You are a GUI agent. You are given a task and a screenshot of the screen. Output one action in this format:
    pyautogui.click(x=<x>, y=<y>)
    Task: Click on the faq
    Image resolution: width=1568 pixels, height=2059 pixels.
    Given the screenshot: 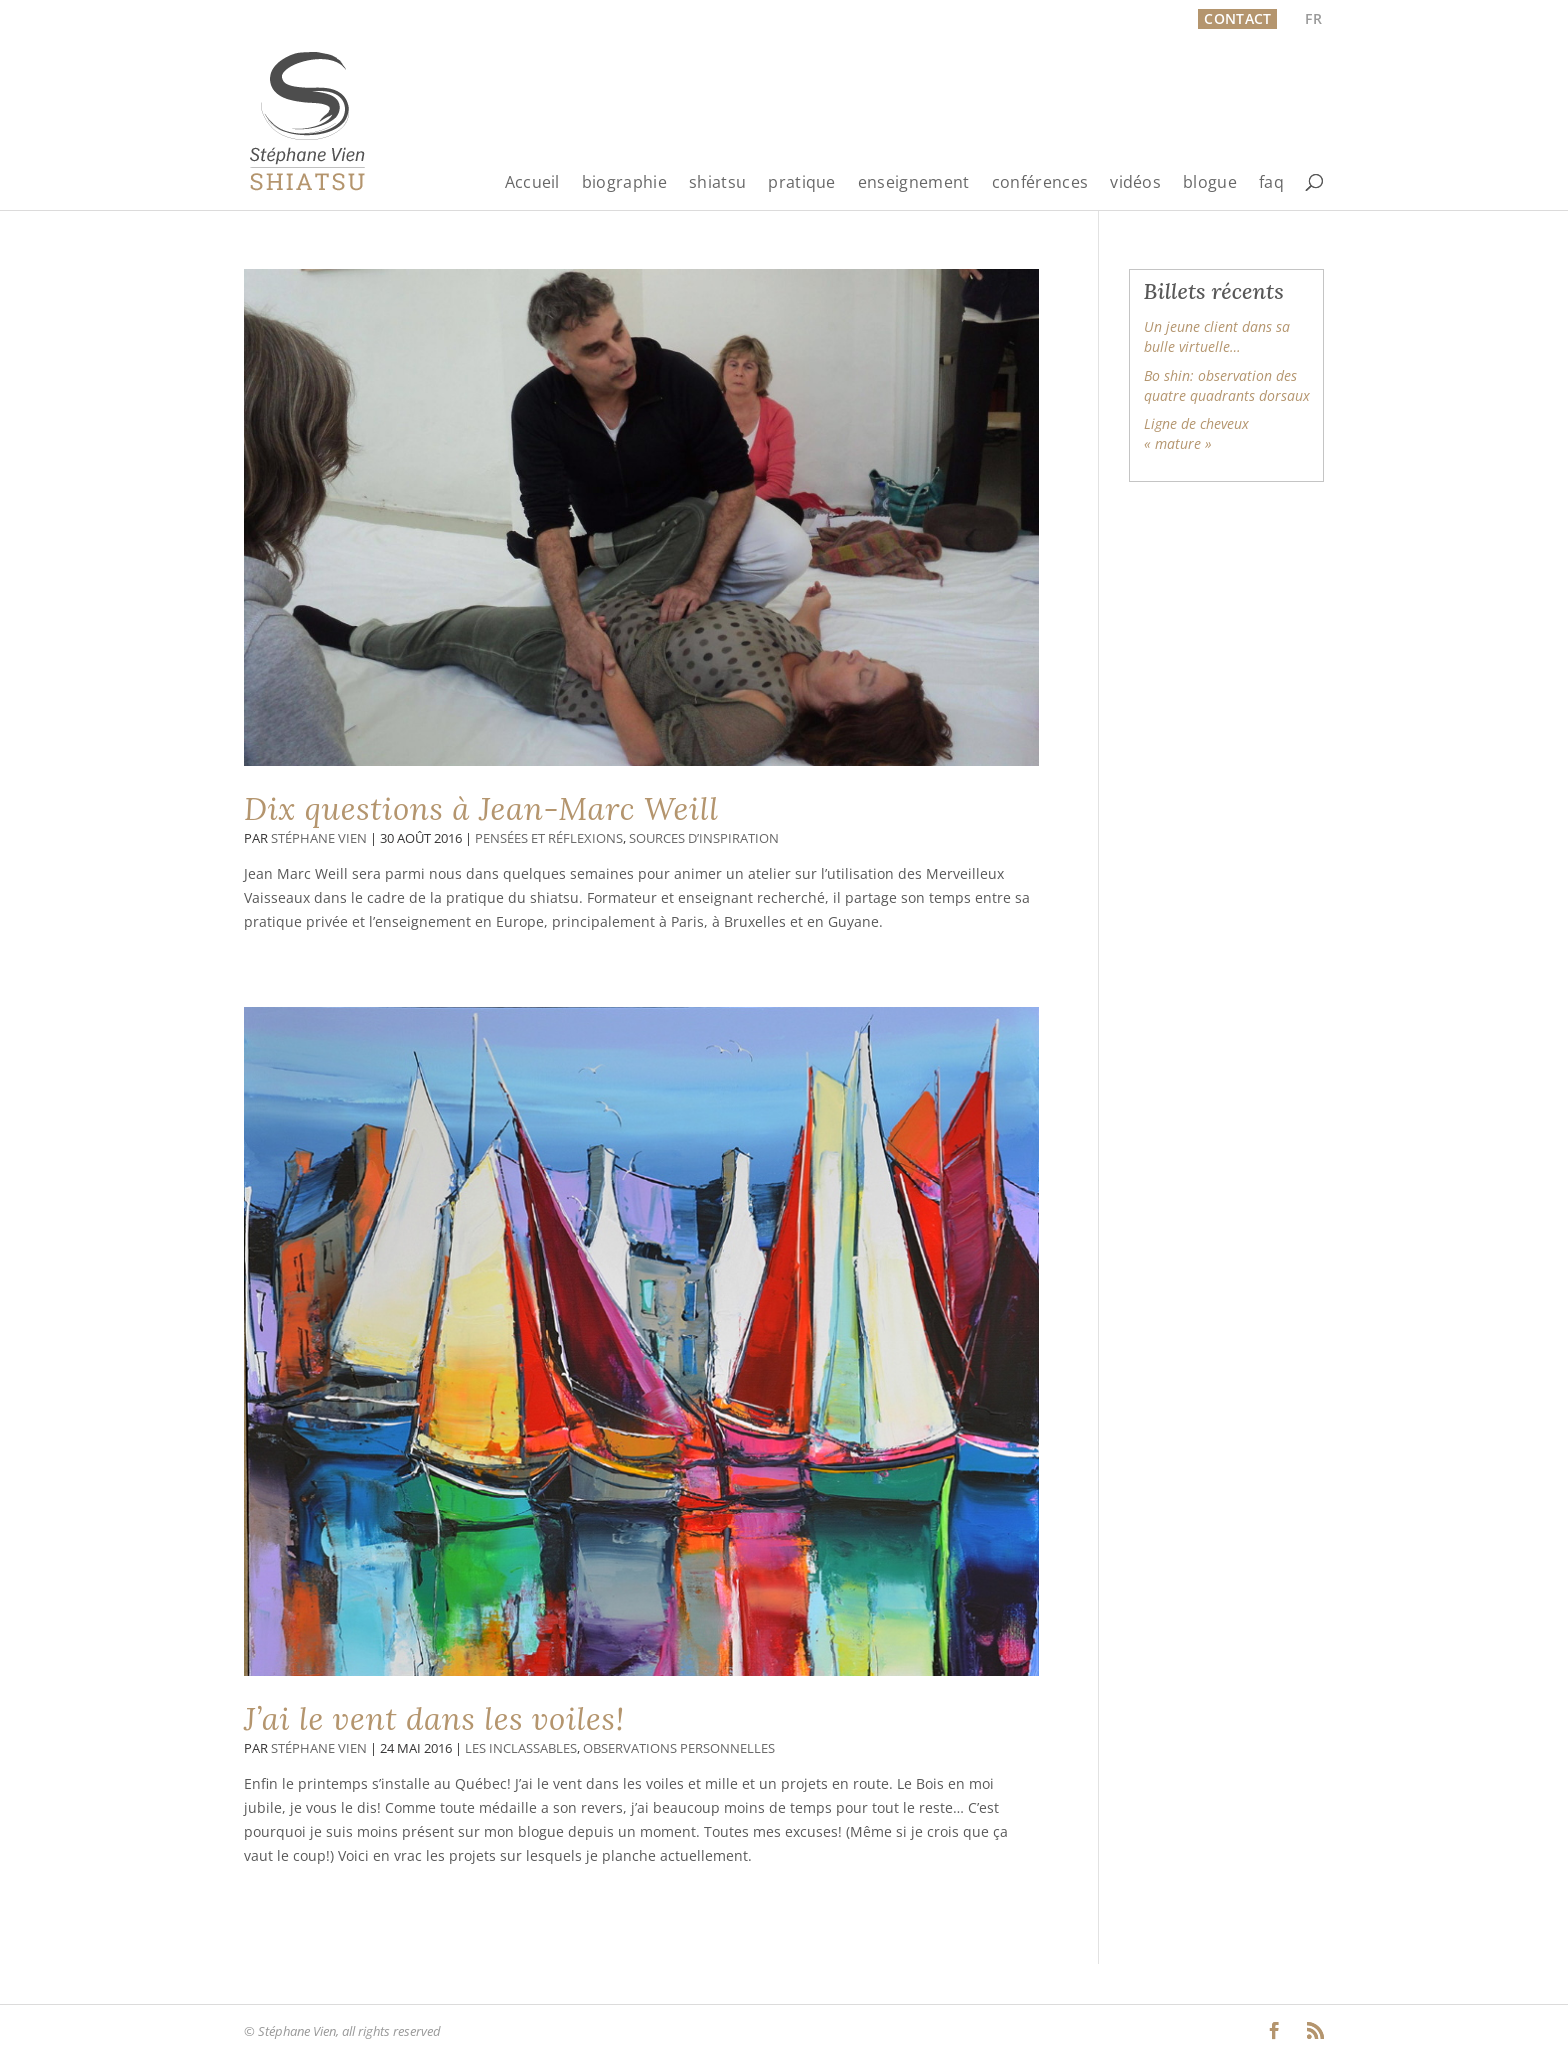 What is the action you would take?
    pyautogui.click(x=1271, y=183)
    